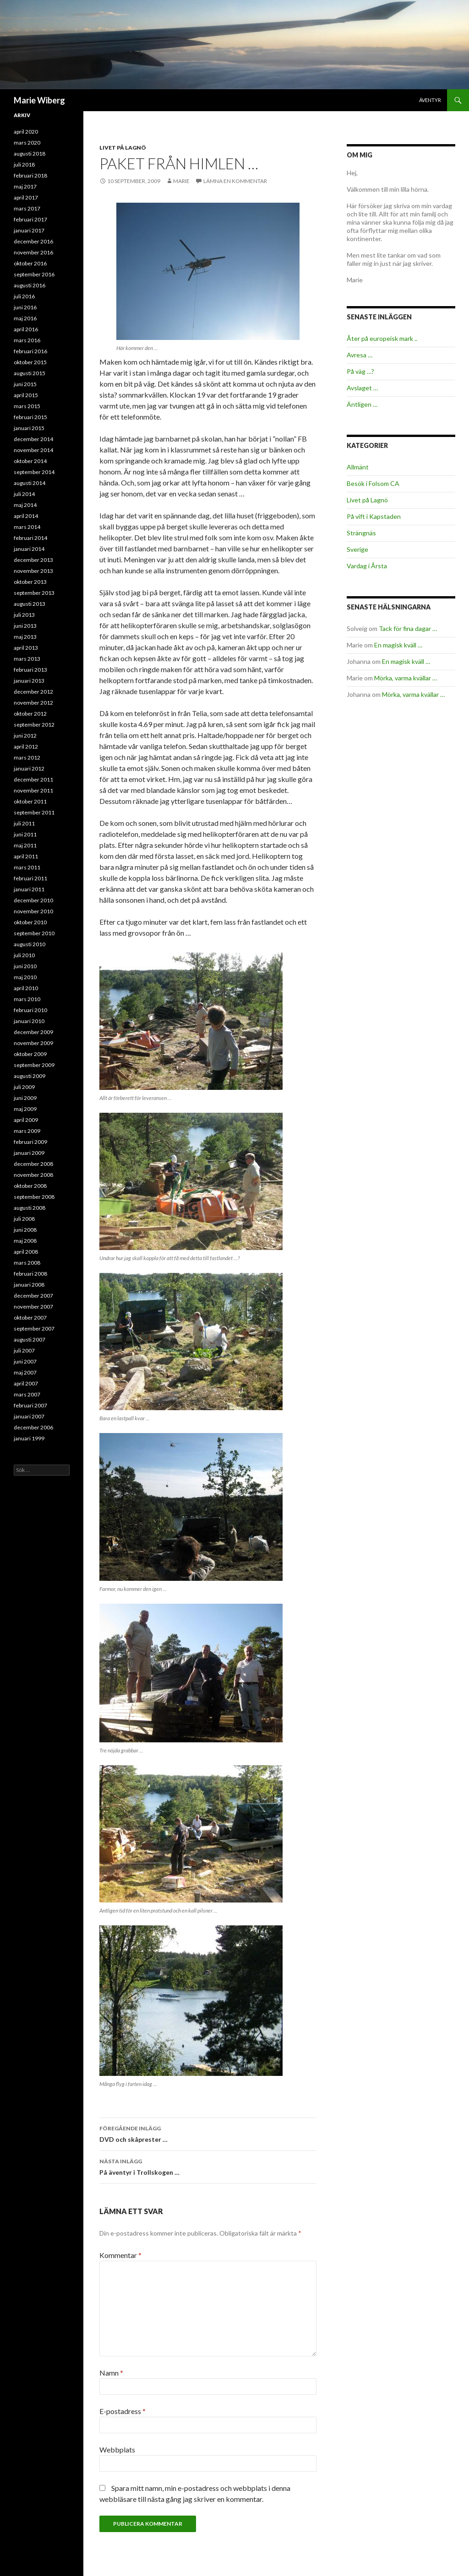  I want to click on Avresa …, so click(359, 355).